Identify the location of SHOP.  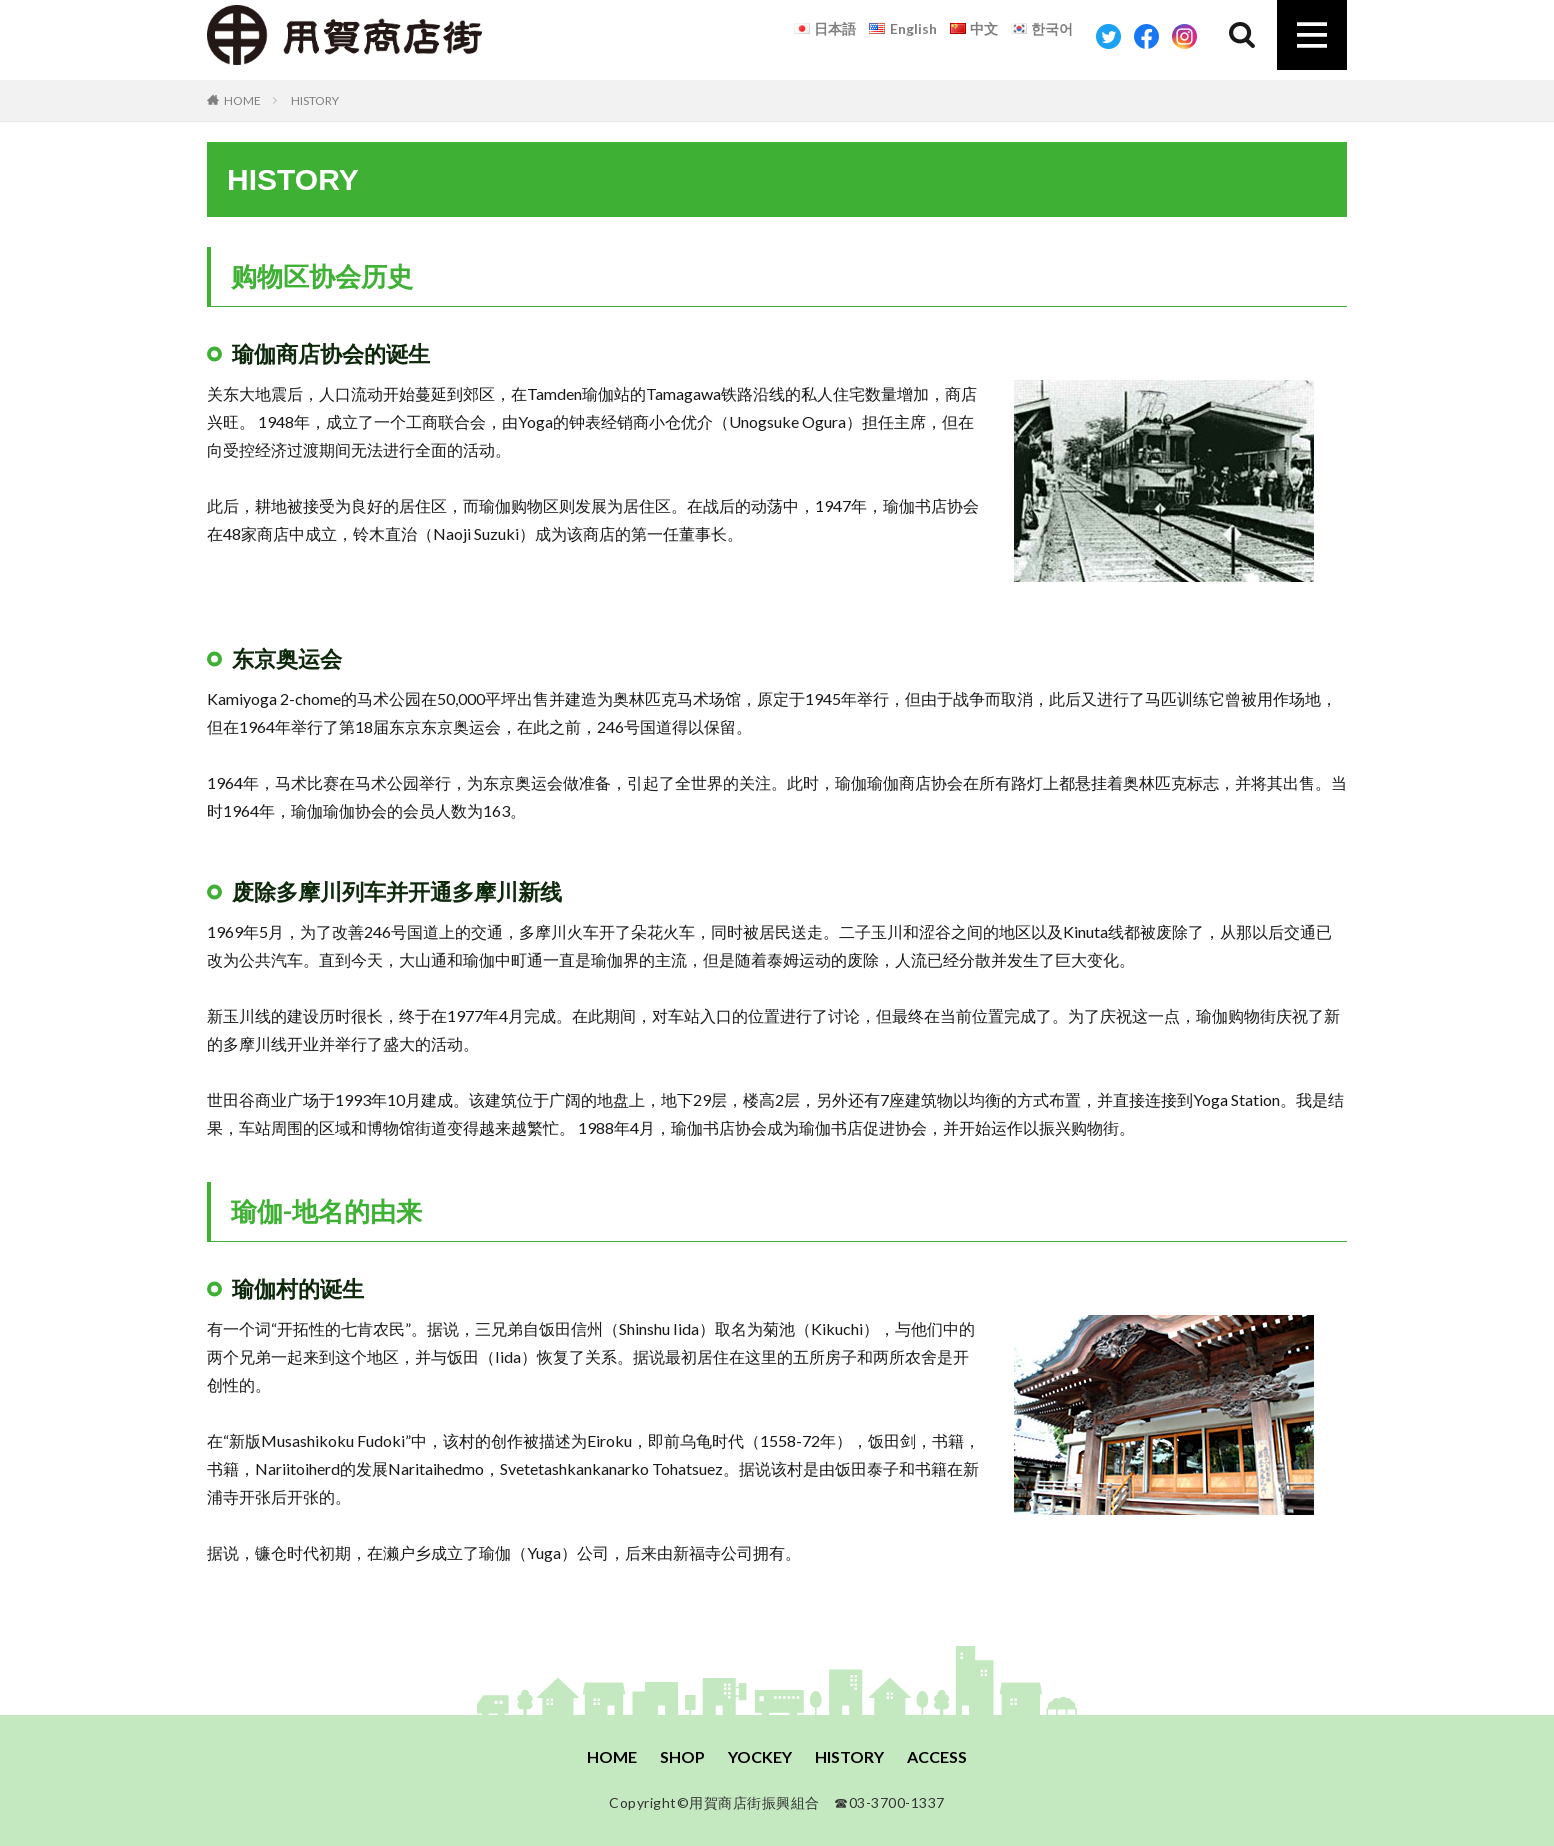
(682, 1756).